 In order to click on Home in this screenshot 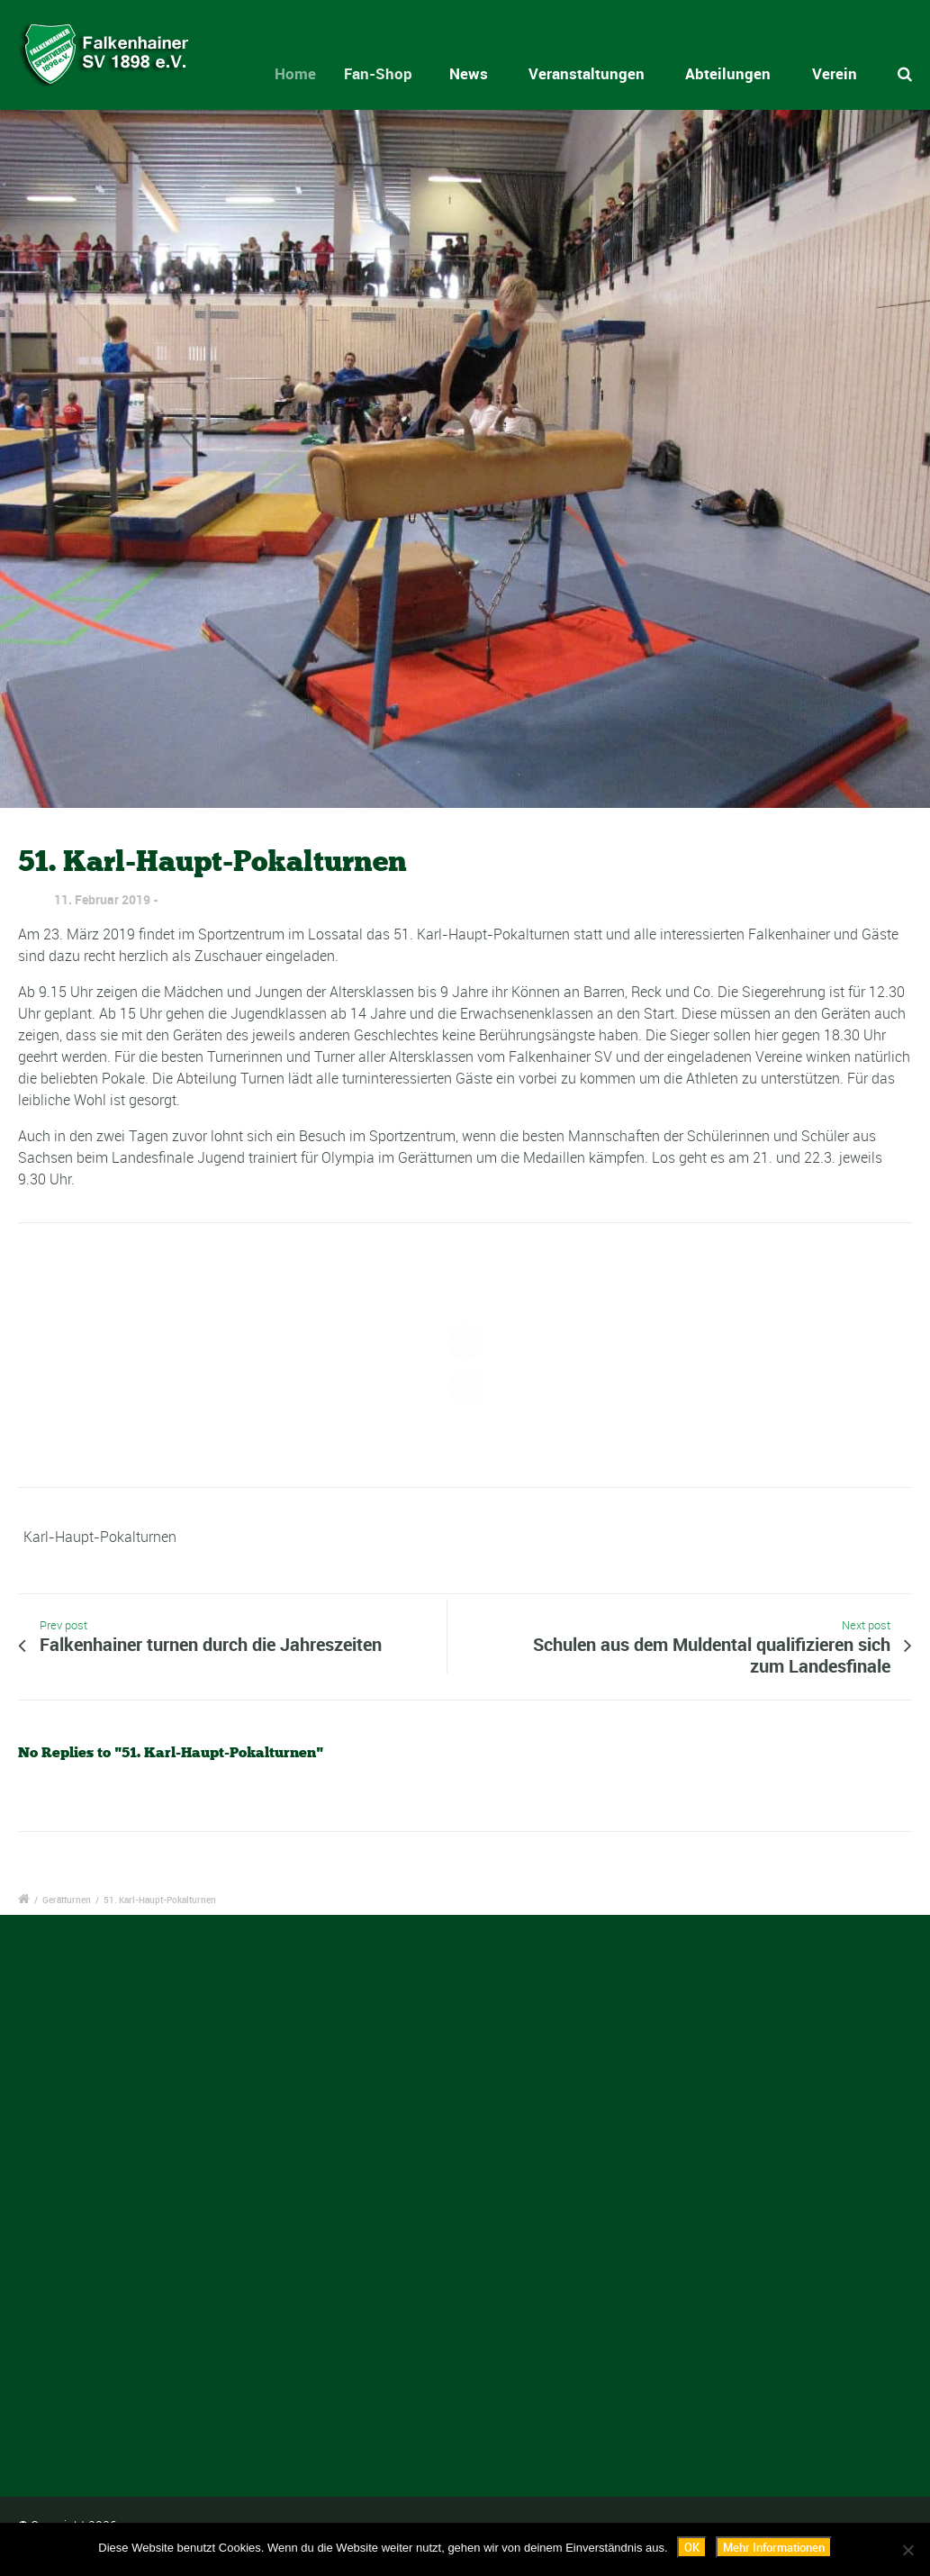, I will do `click(309, 73)`.